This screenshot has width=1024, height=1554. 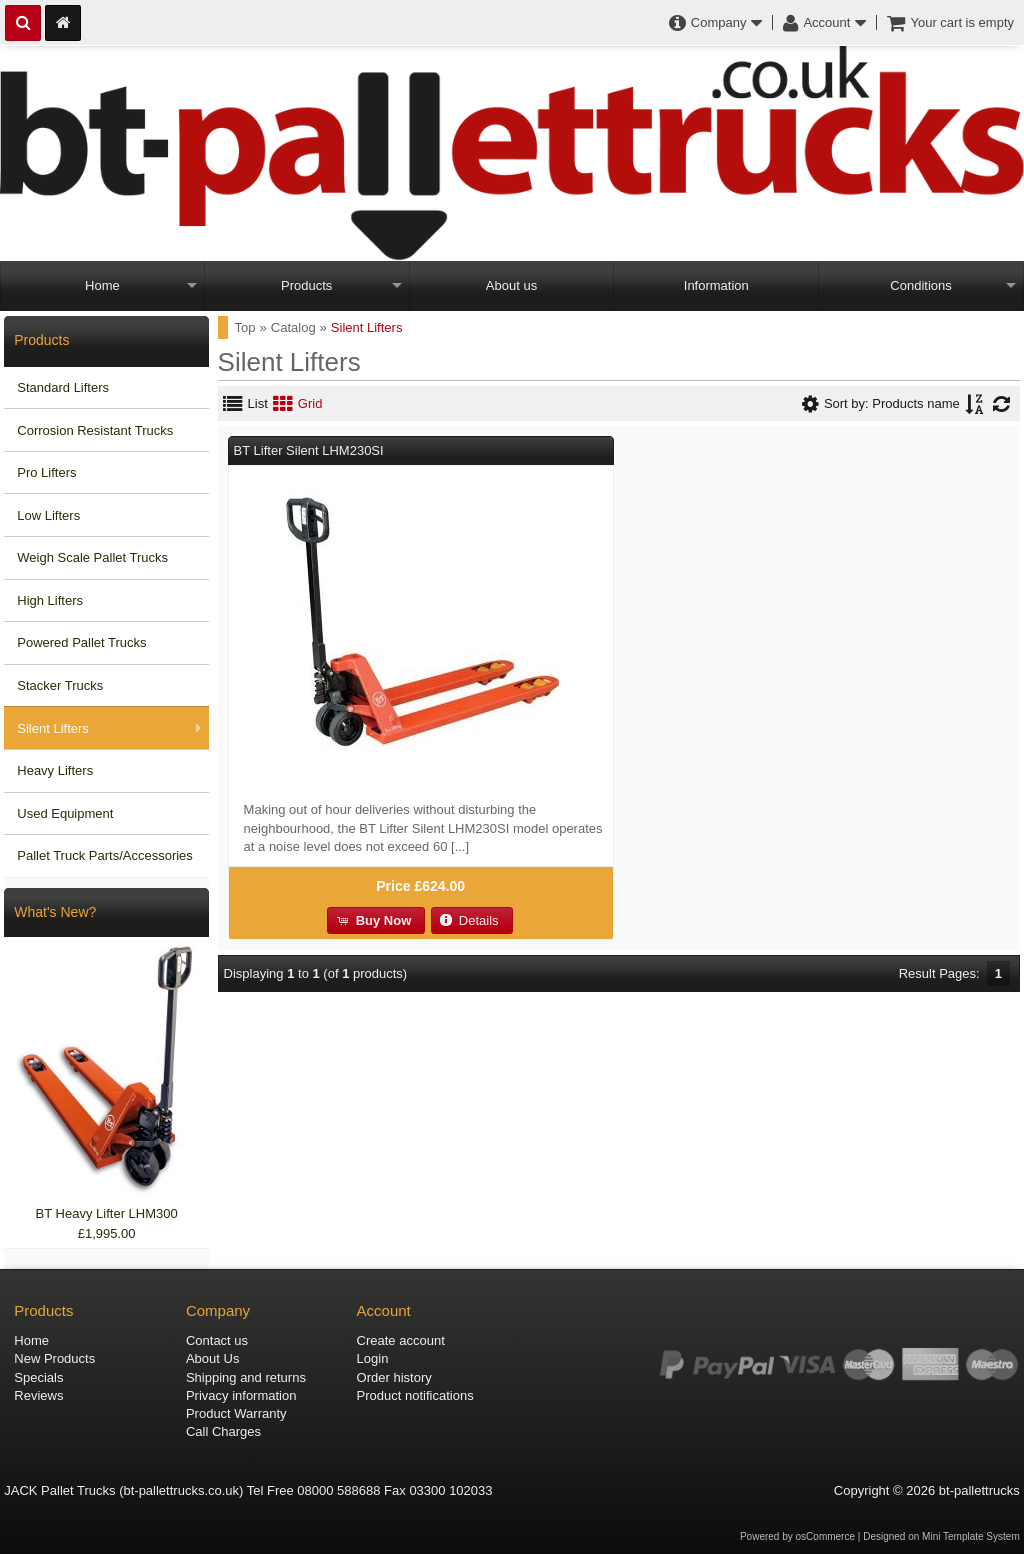 I want to click on Login, so click(x=373, y=1358).